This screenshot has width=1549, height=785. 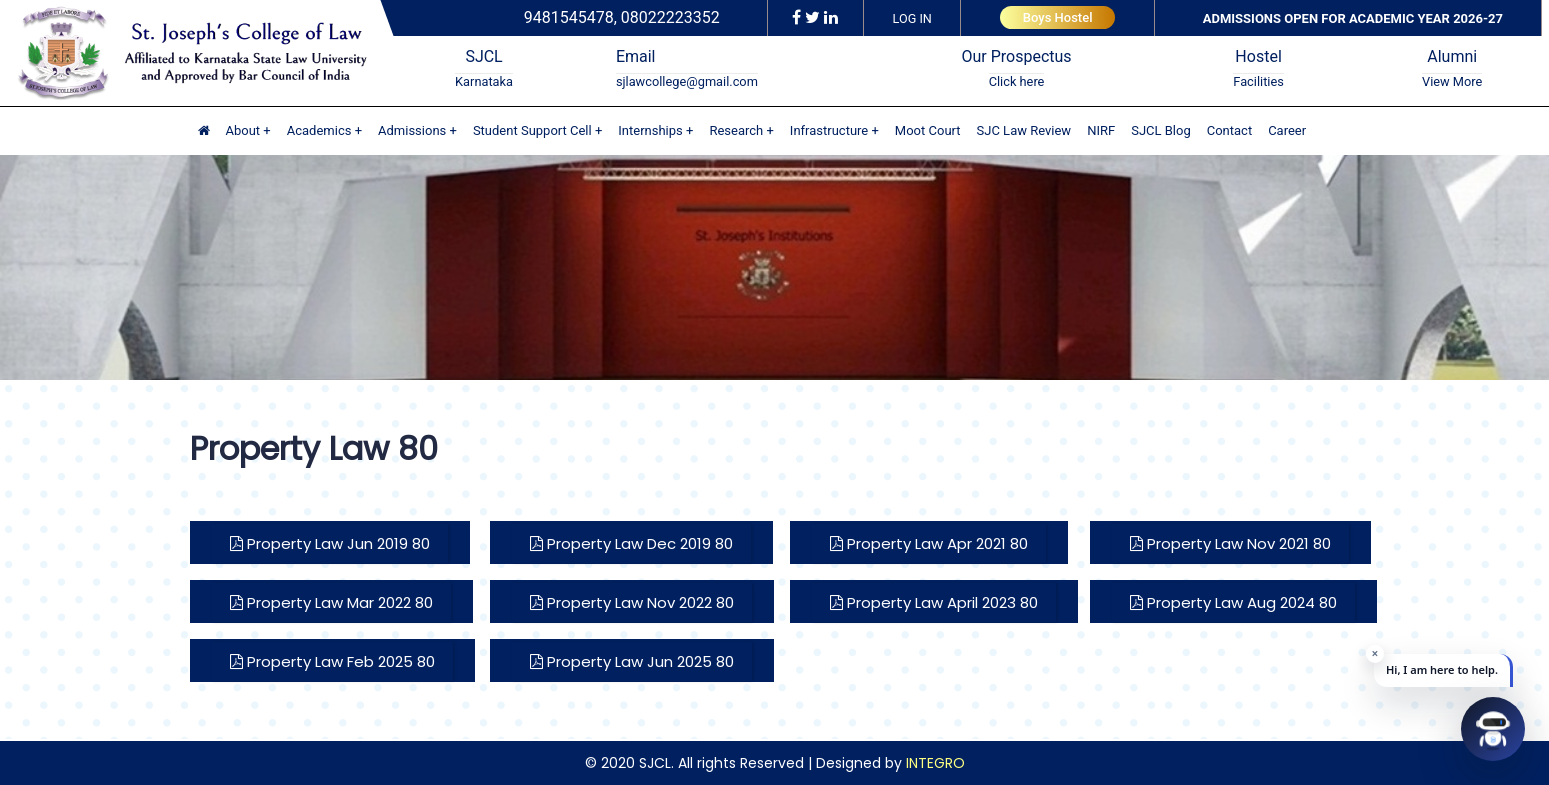 What do you see at coordinates (1101, 130) in the screenshot?
I see `NIRF` at bounding box center [1101, 130].